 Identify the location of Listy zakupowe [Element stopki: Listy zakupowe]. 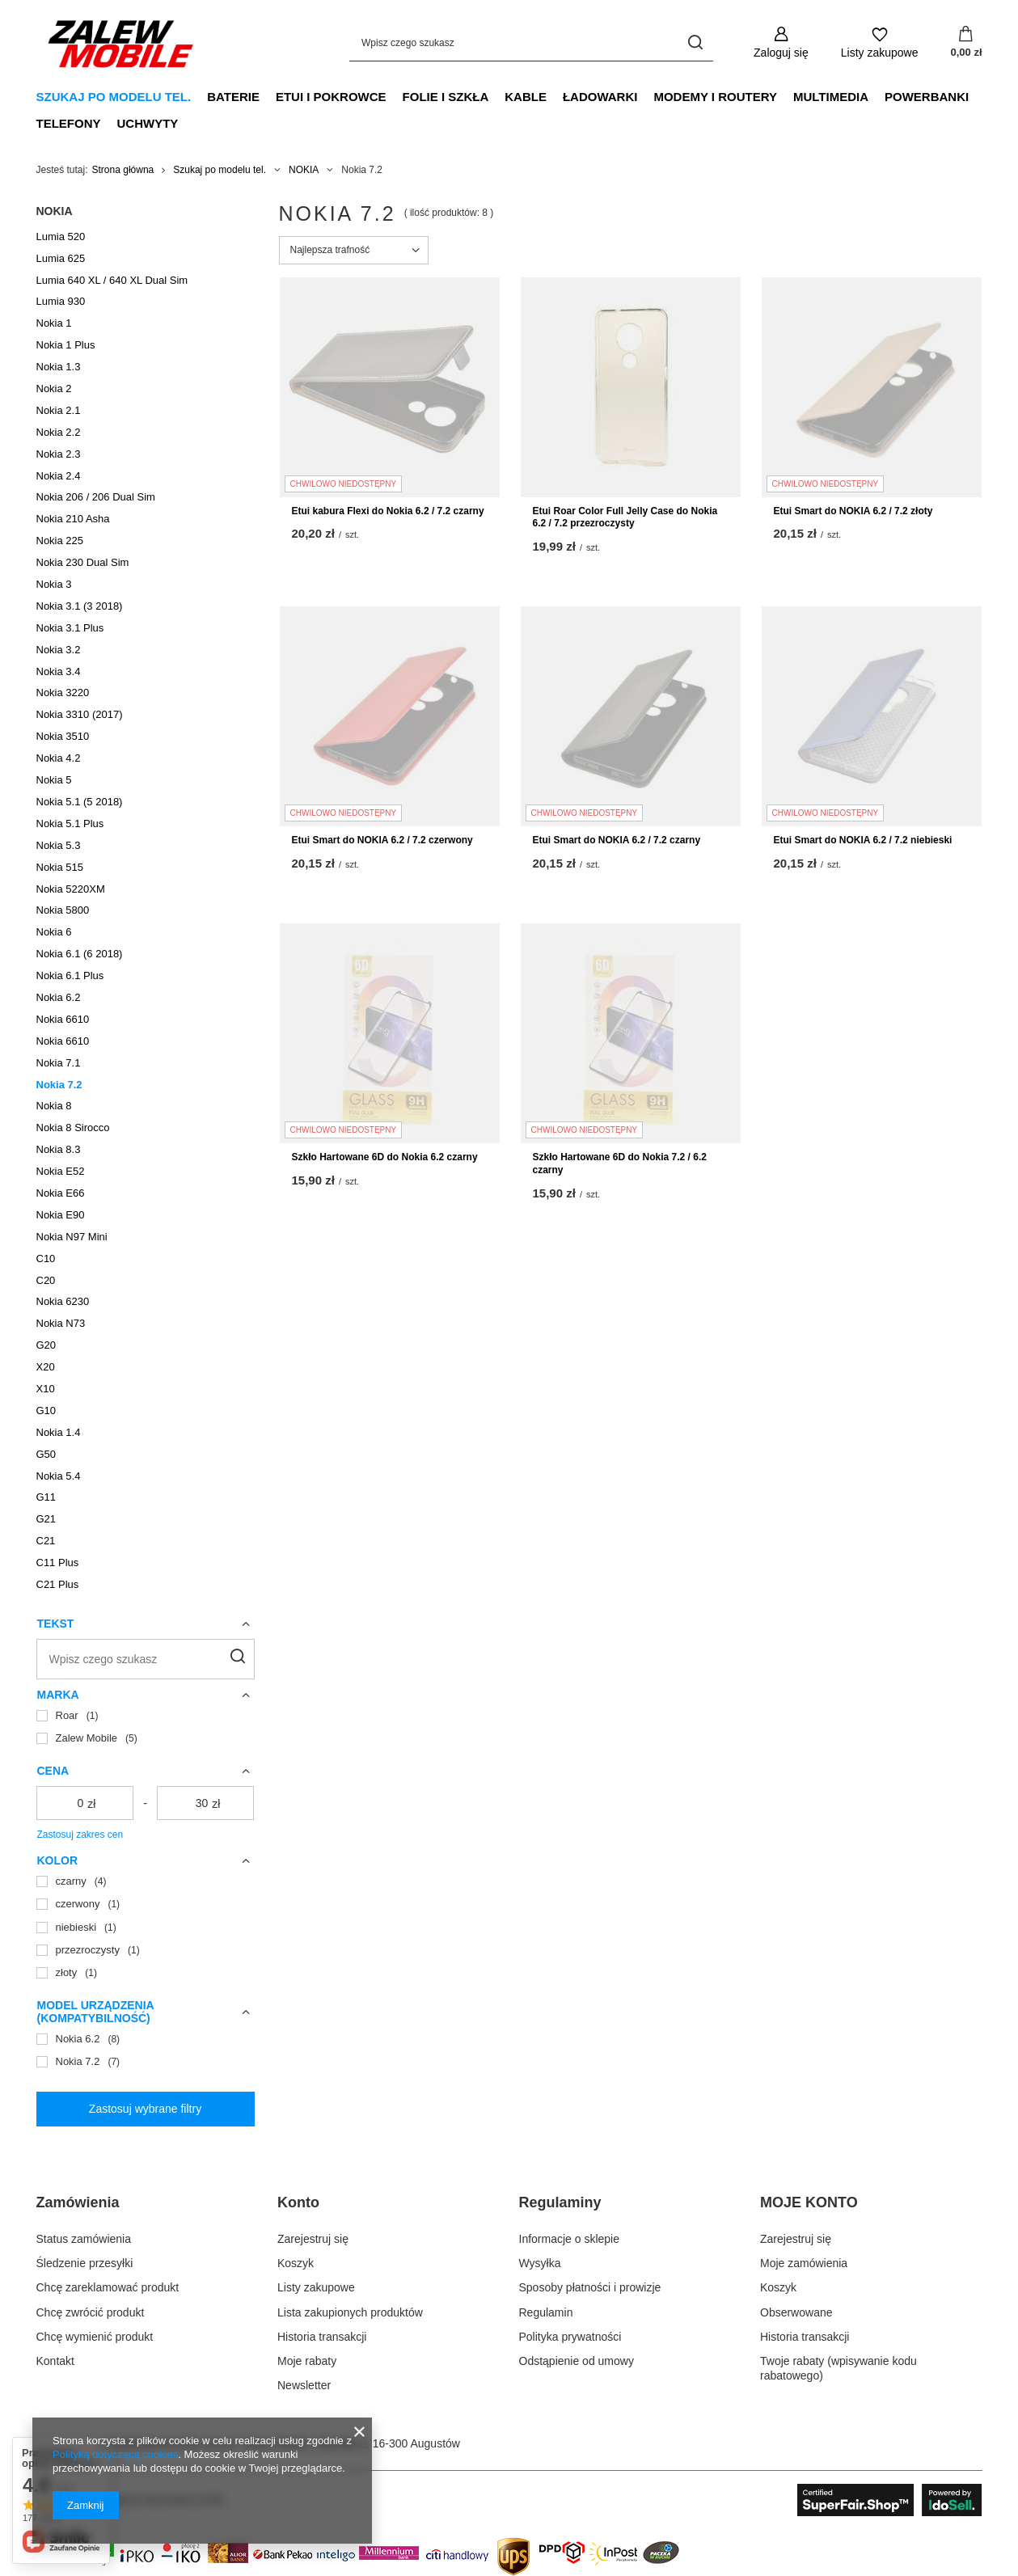
(316, 2287).